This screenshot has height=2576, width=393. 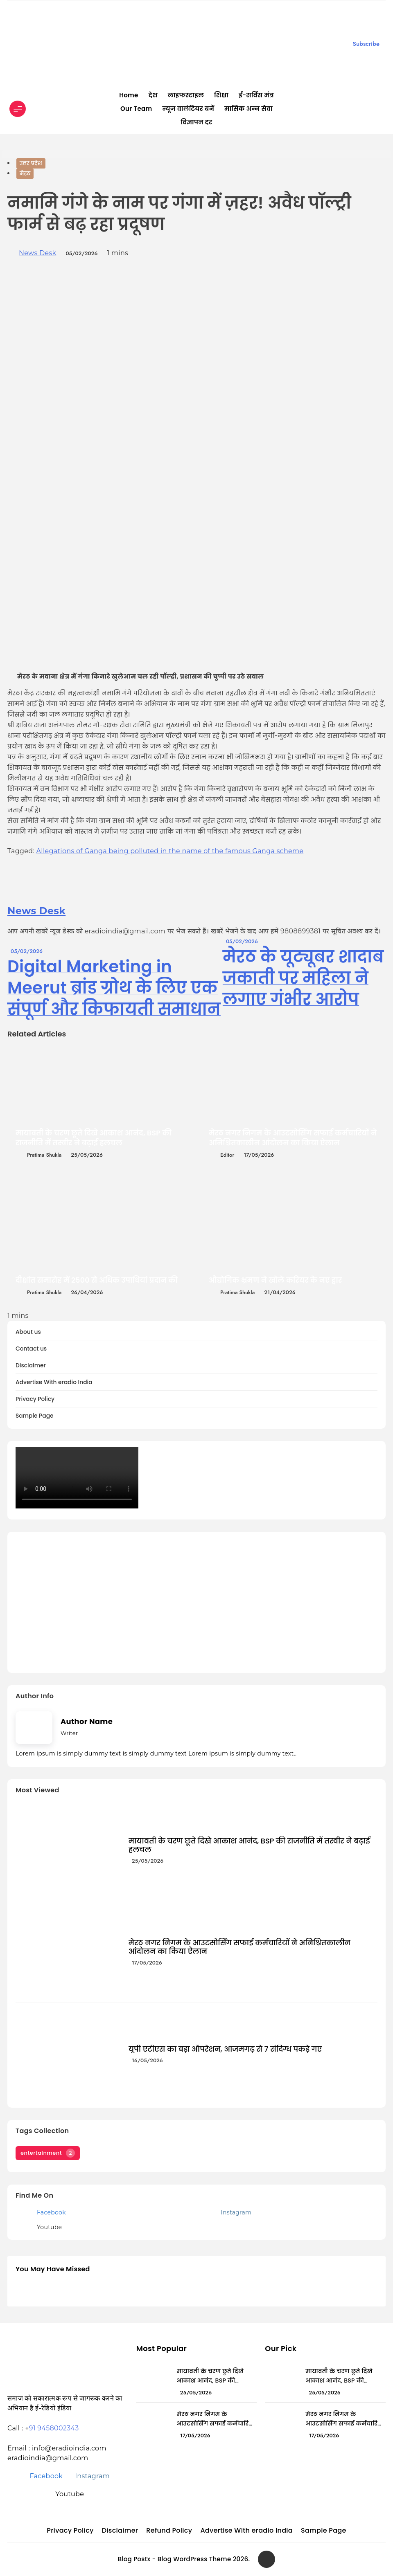 I want to click on देश, so click(x=153, y=95).